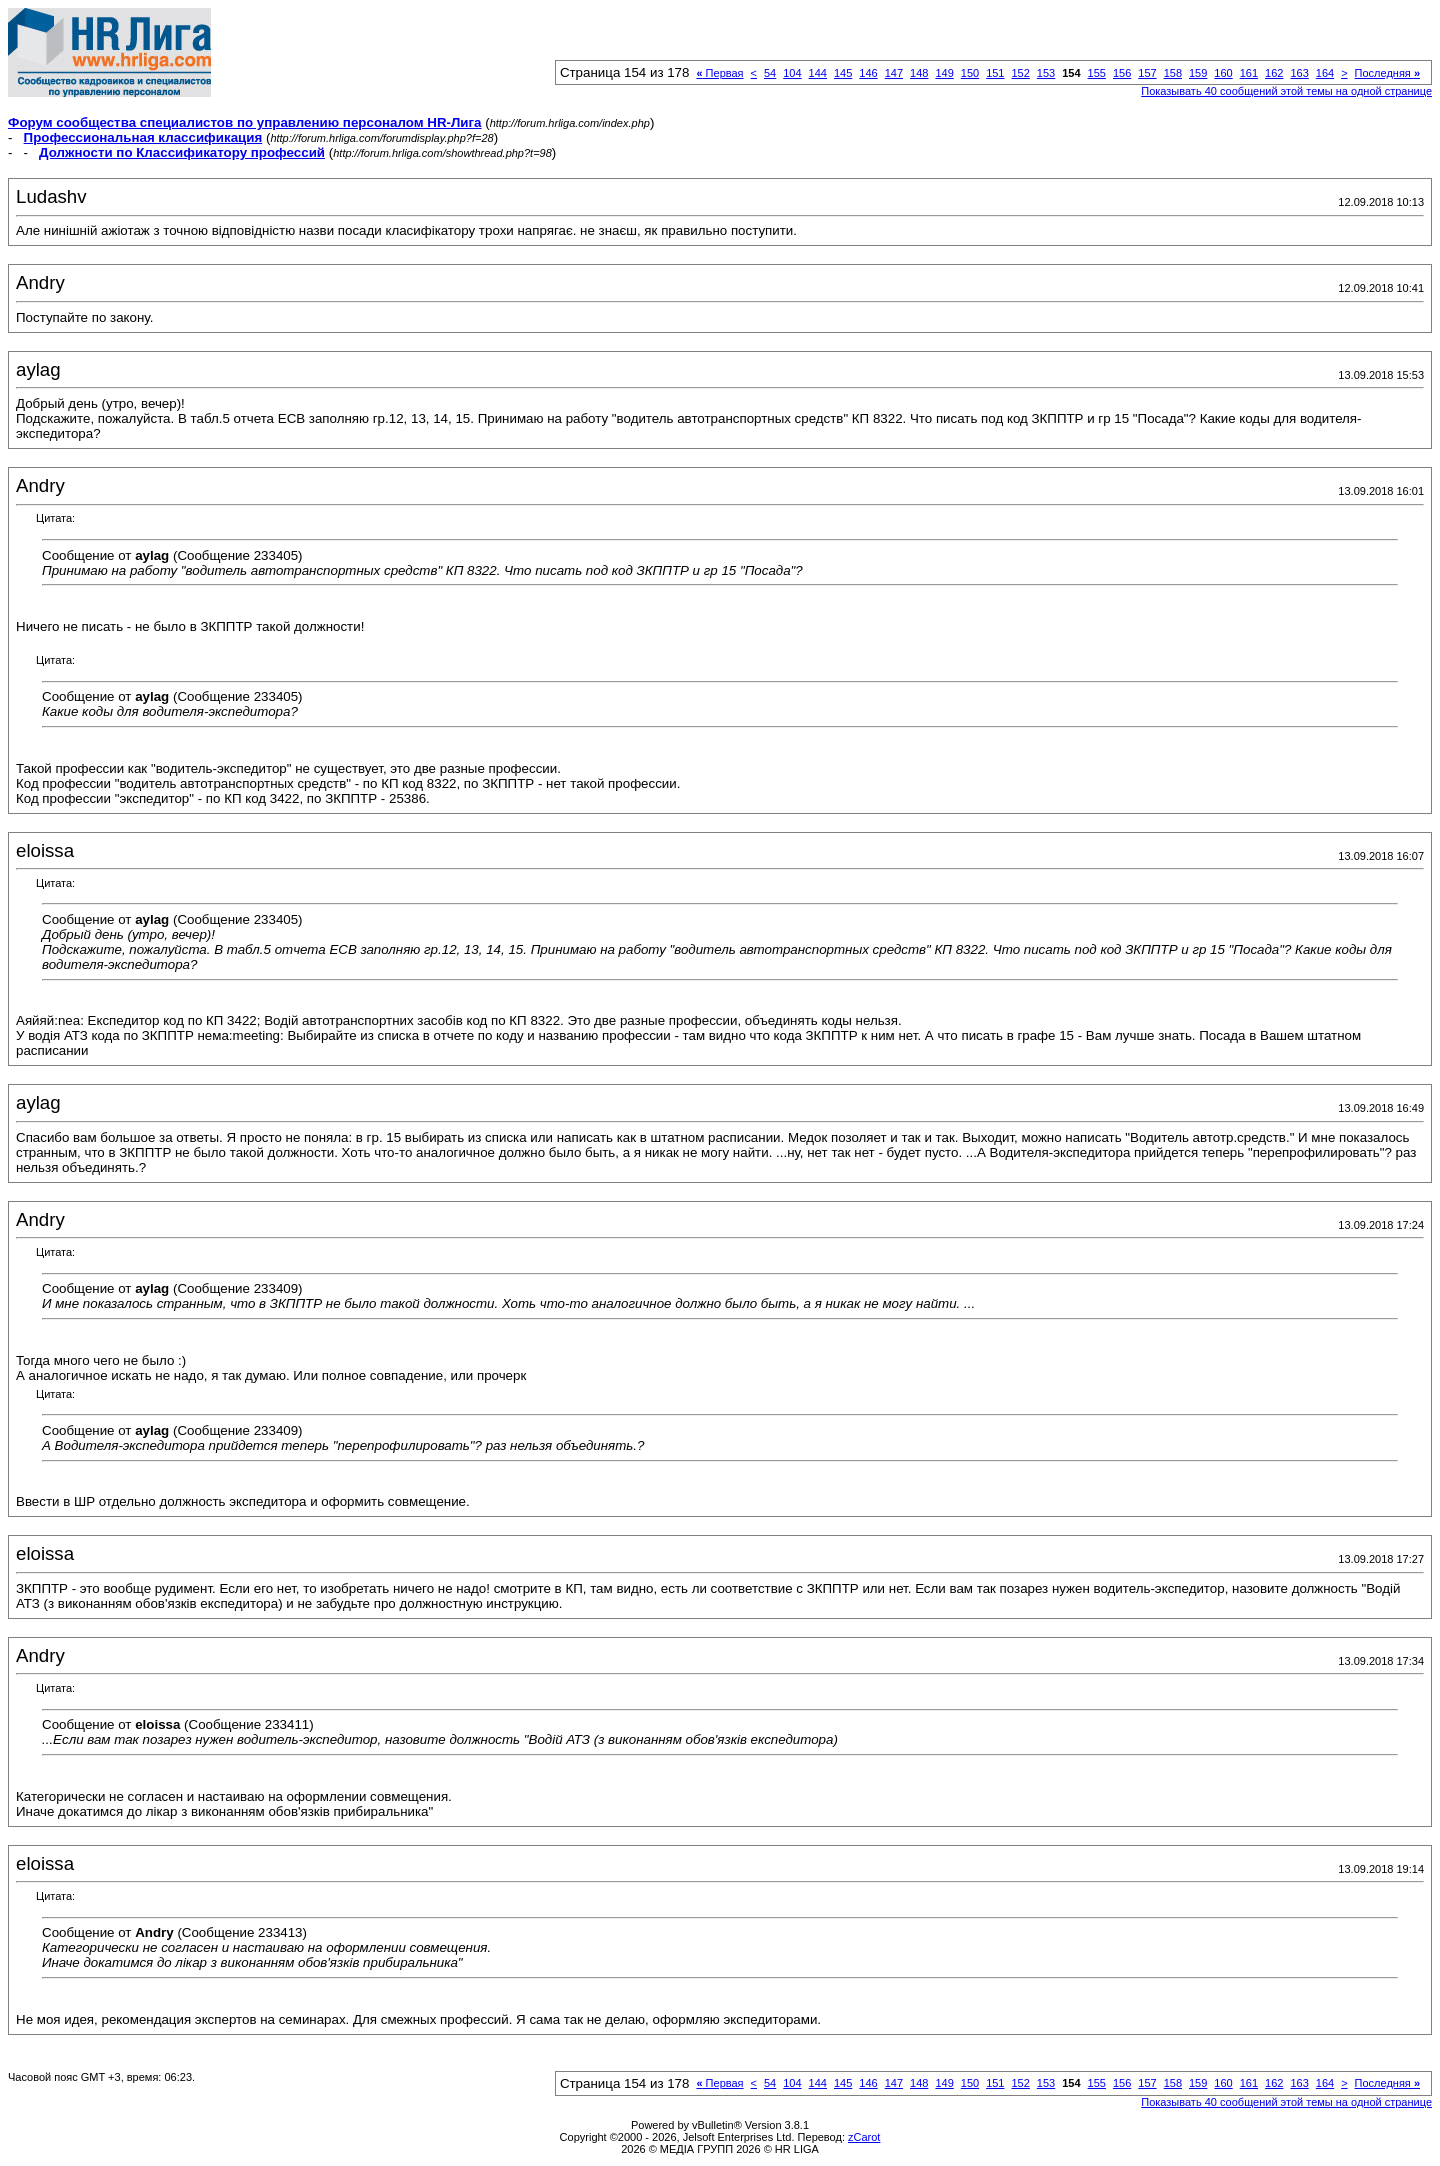 Image resolution: width=1440 pixels, height=2166 pixels. Describe the element at coordinates (1299, 73) in the screenshot. I see `163` at that location.